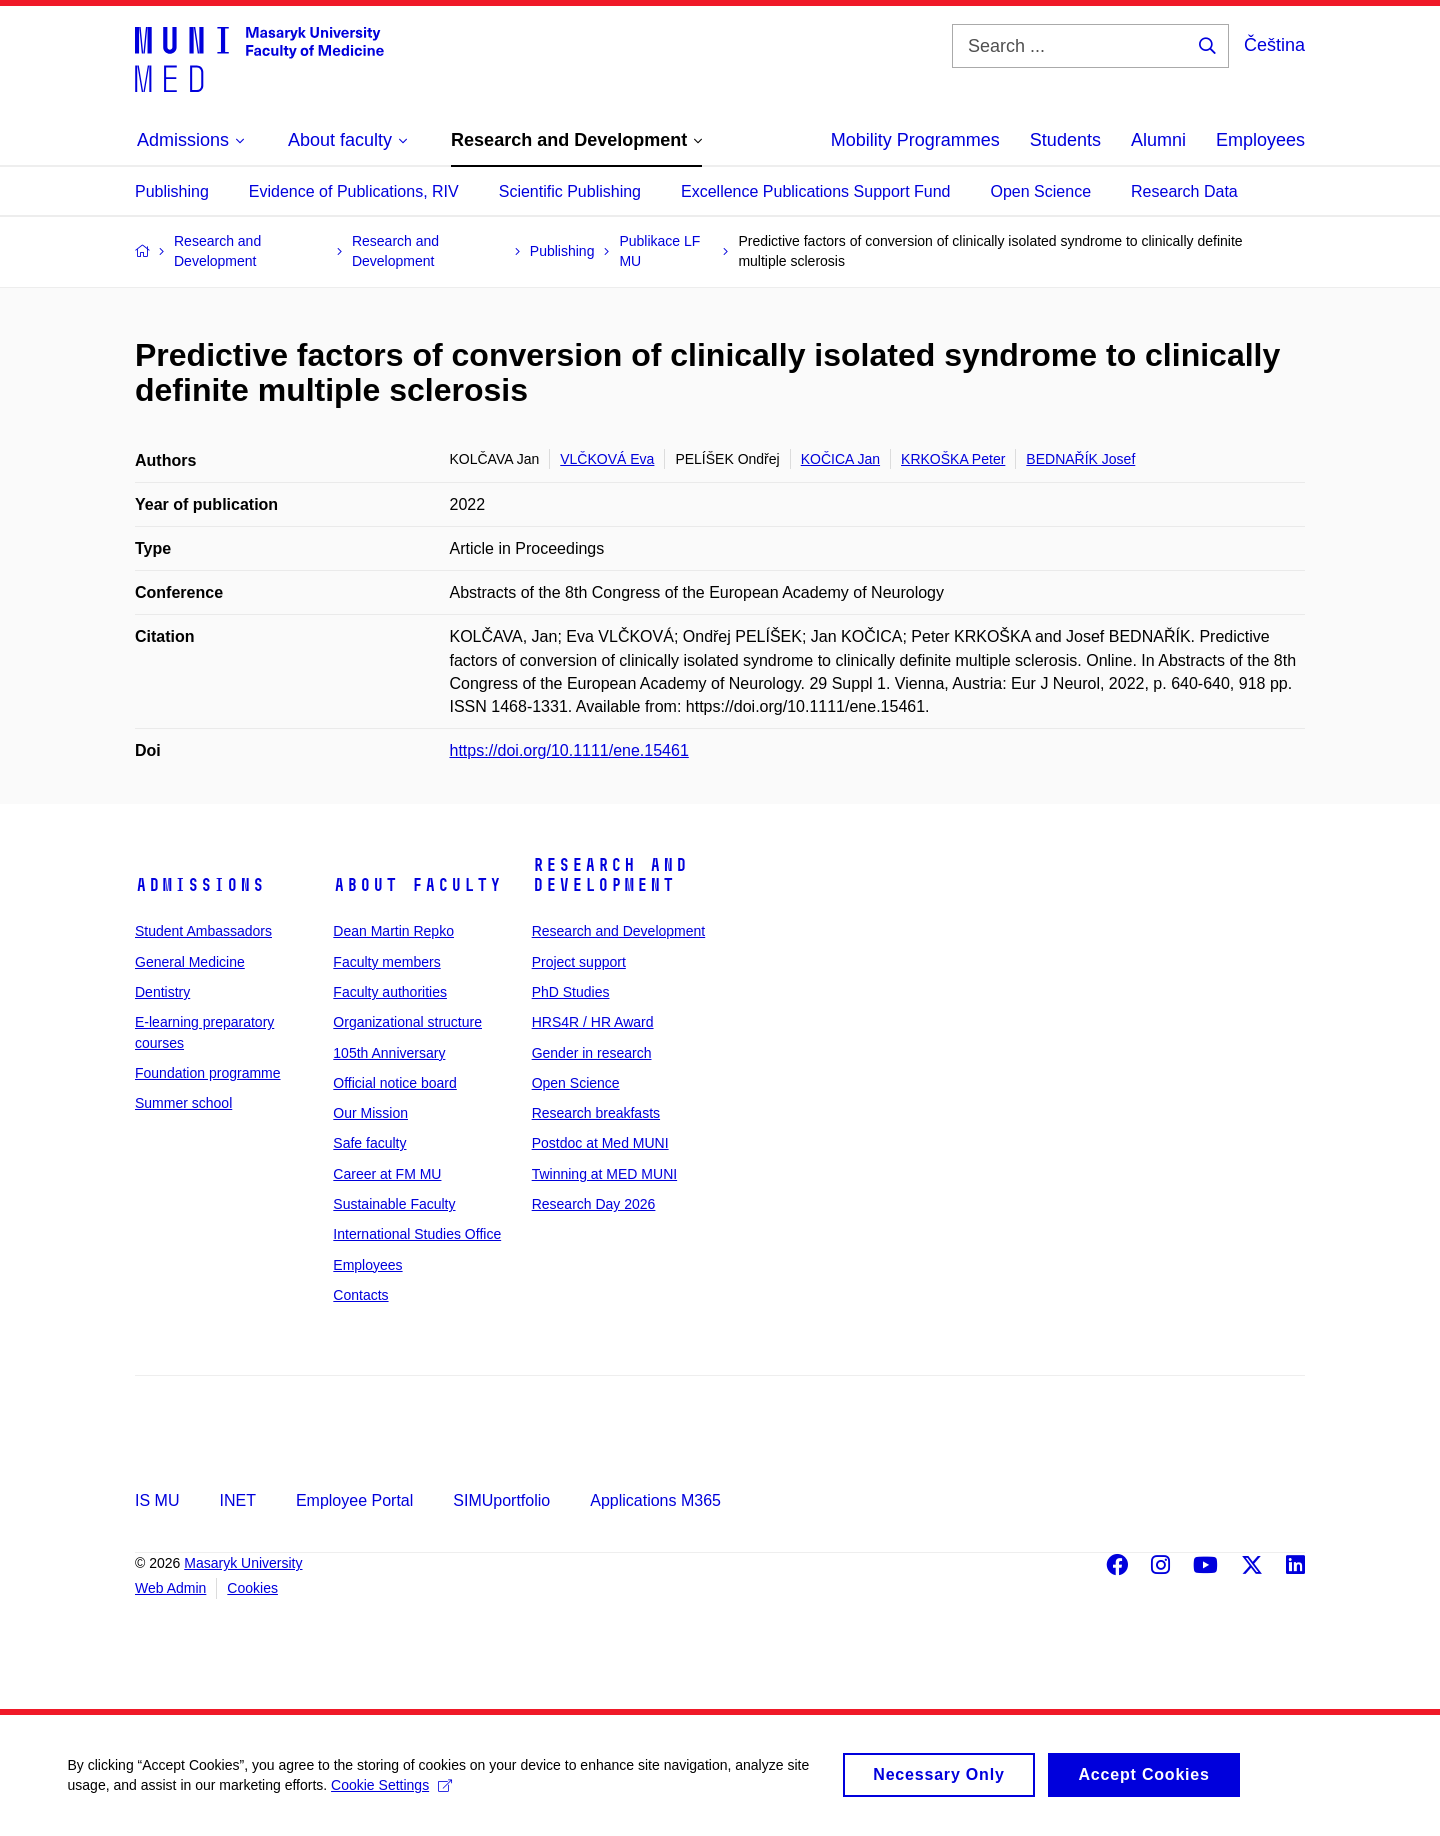  Describe the element at coordinates (816, 191) in the screenshot. I see `Excellence Publications Support Fund` at that location.